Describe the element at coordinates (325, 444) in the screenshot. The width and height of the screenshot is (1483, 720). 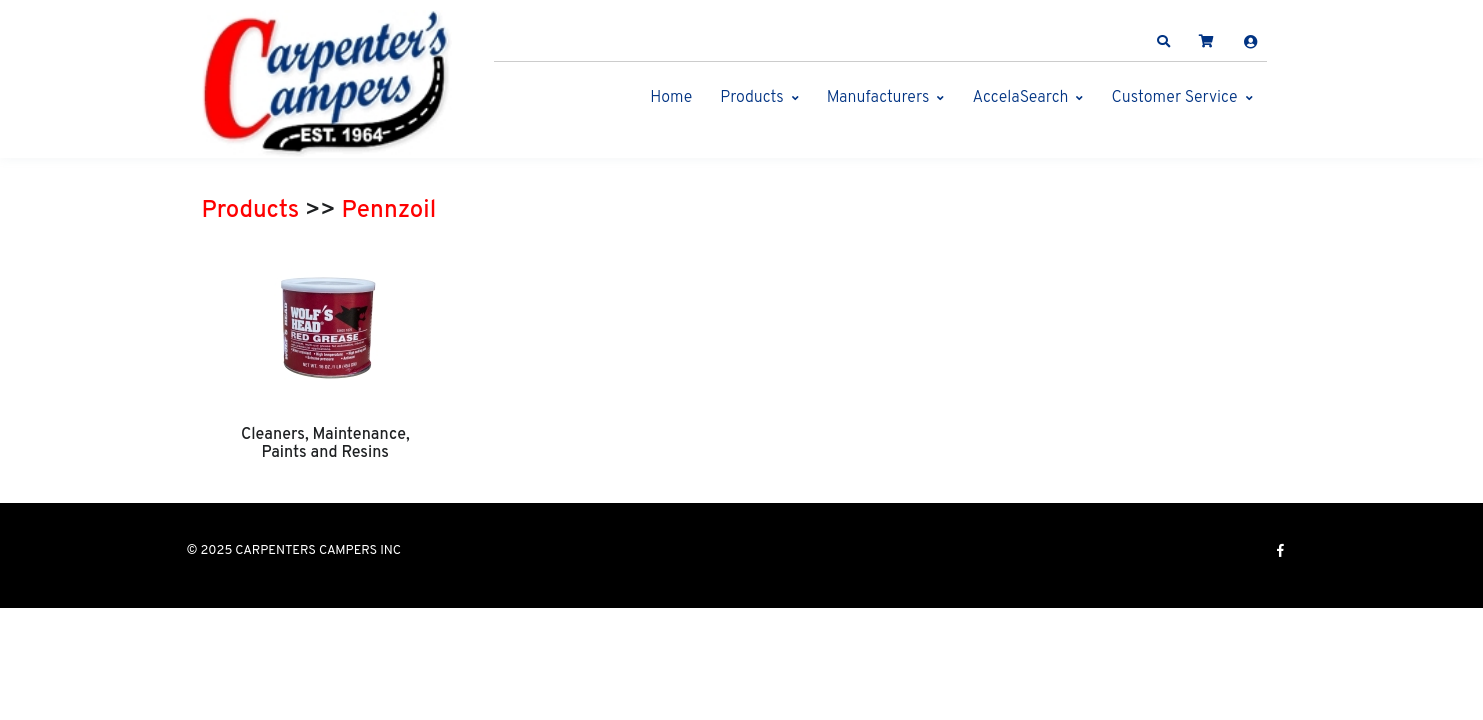
I see `Cleaners, Maintenance, Paints and Resins` at that location.